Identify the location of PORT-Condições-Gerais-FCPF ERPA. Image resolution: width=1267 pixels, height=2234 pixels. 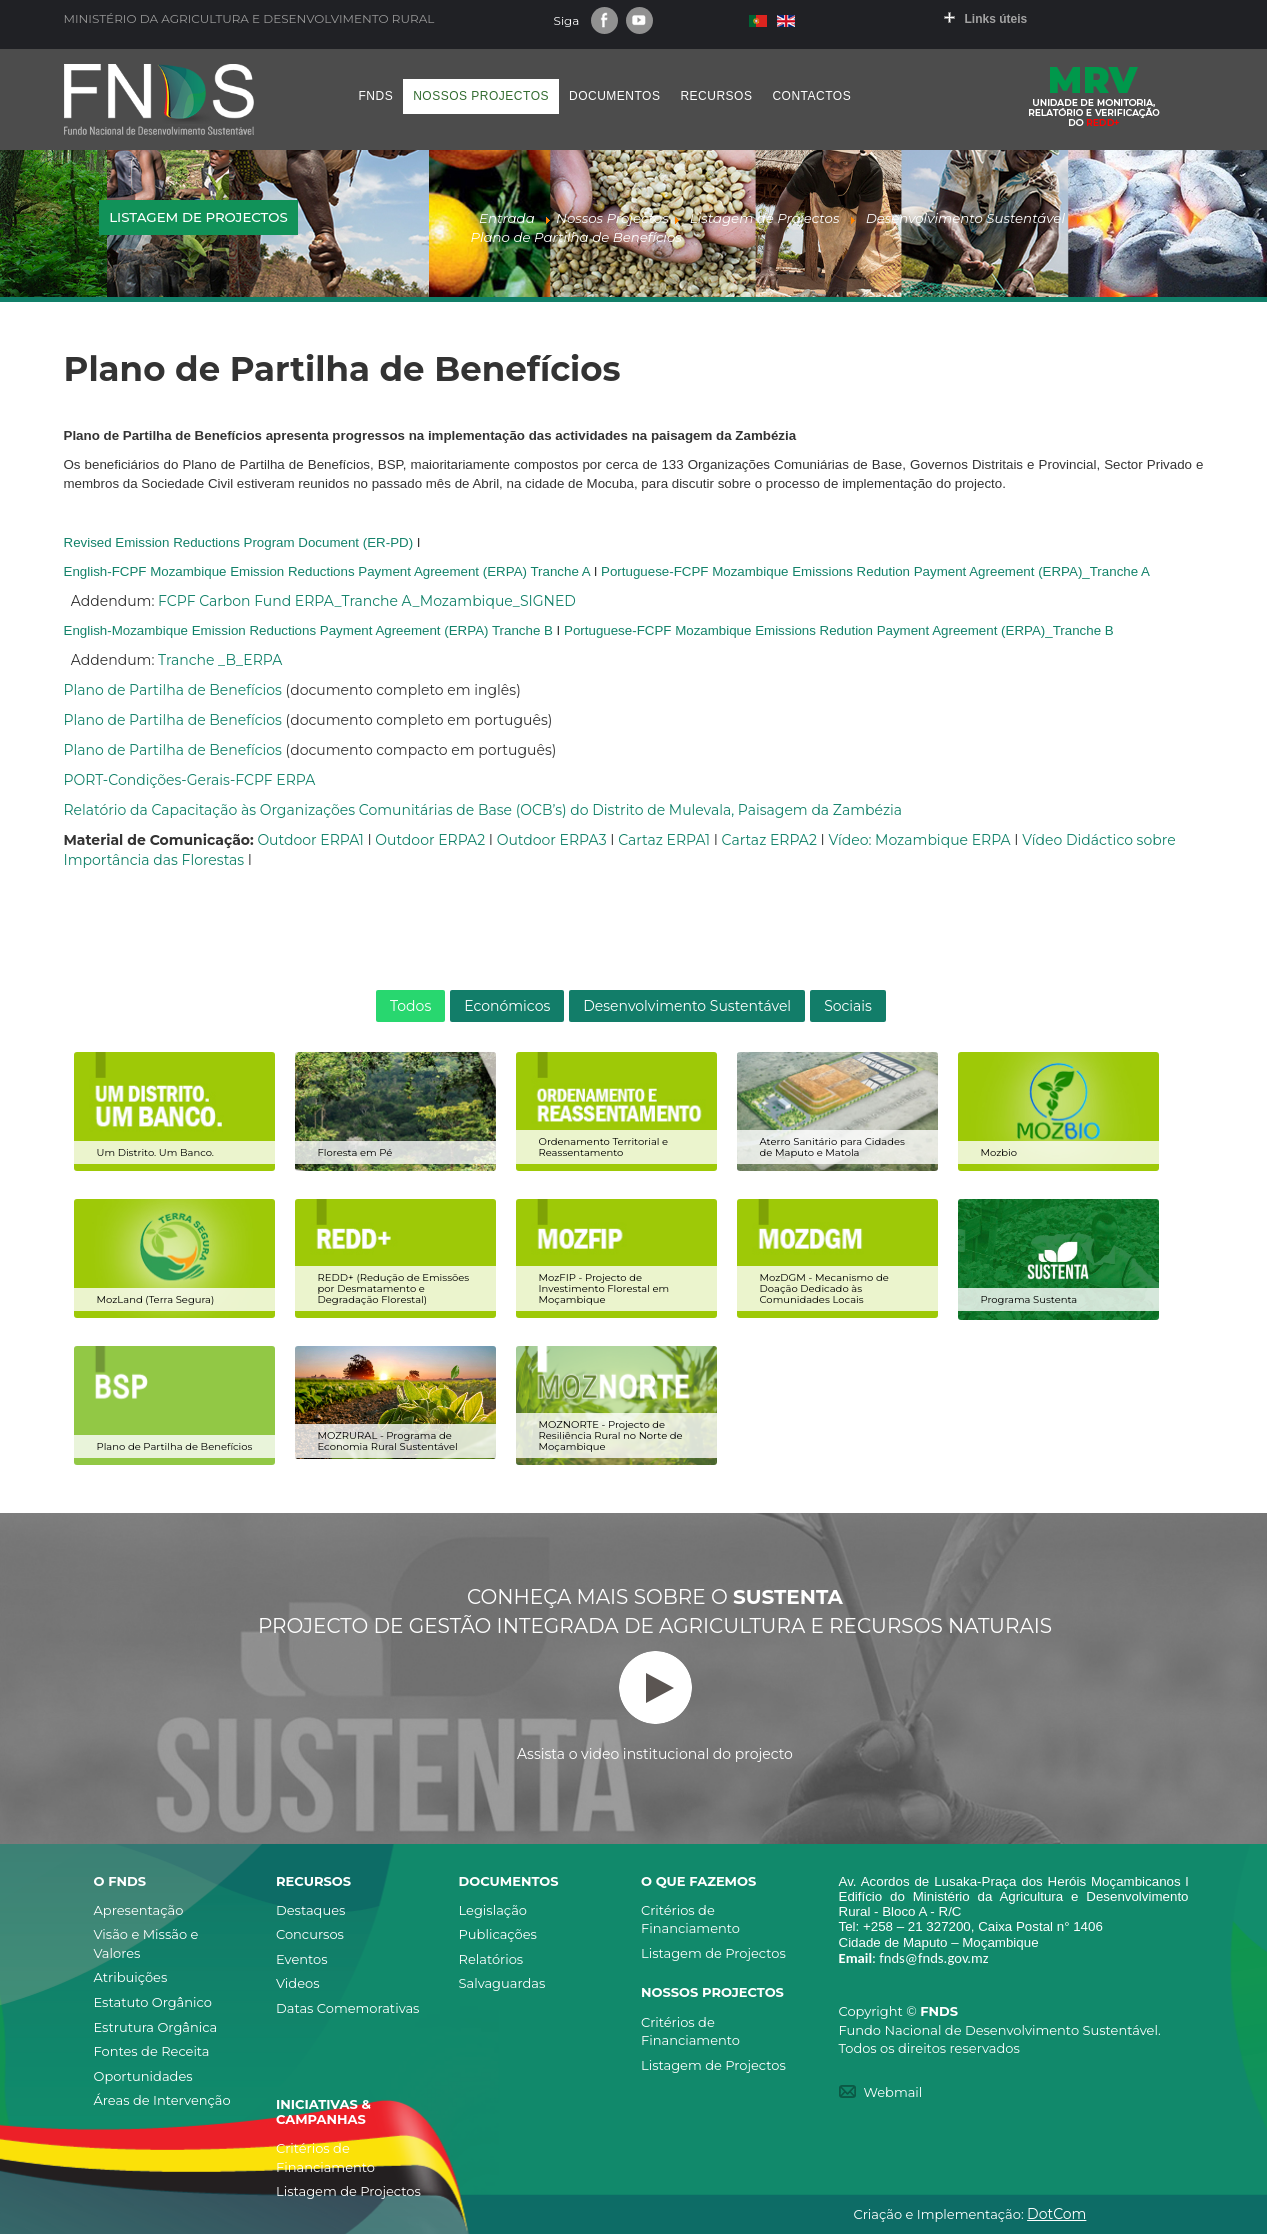
(190, 780).